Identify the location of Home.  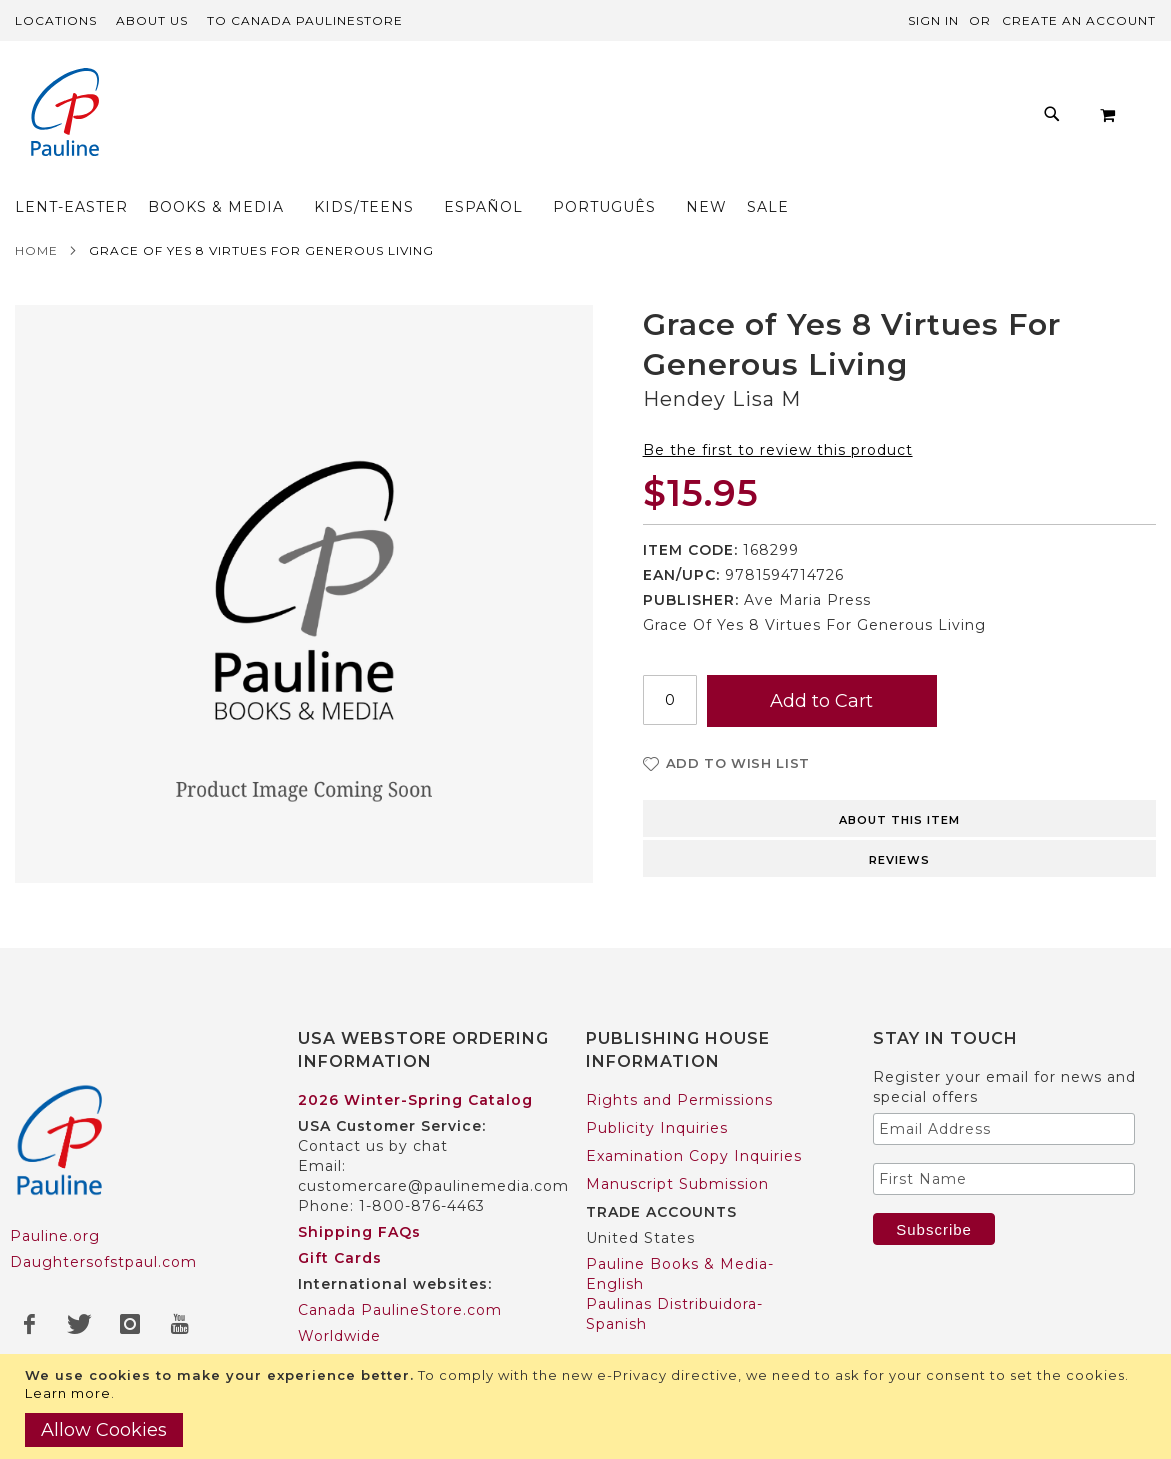
(36, 211).